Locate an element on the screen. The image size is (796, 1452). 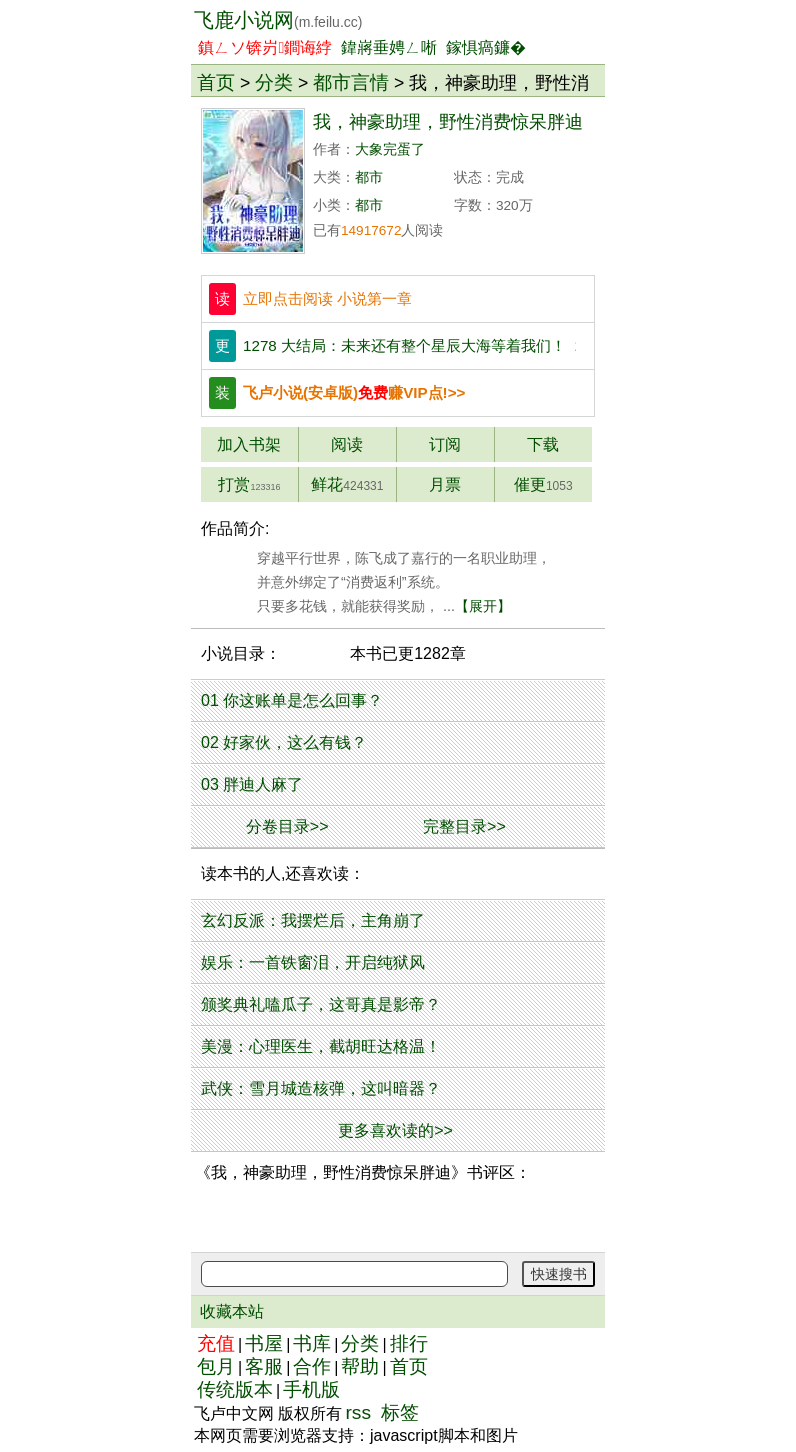
都市言情 is located at coordinates (351, 82).